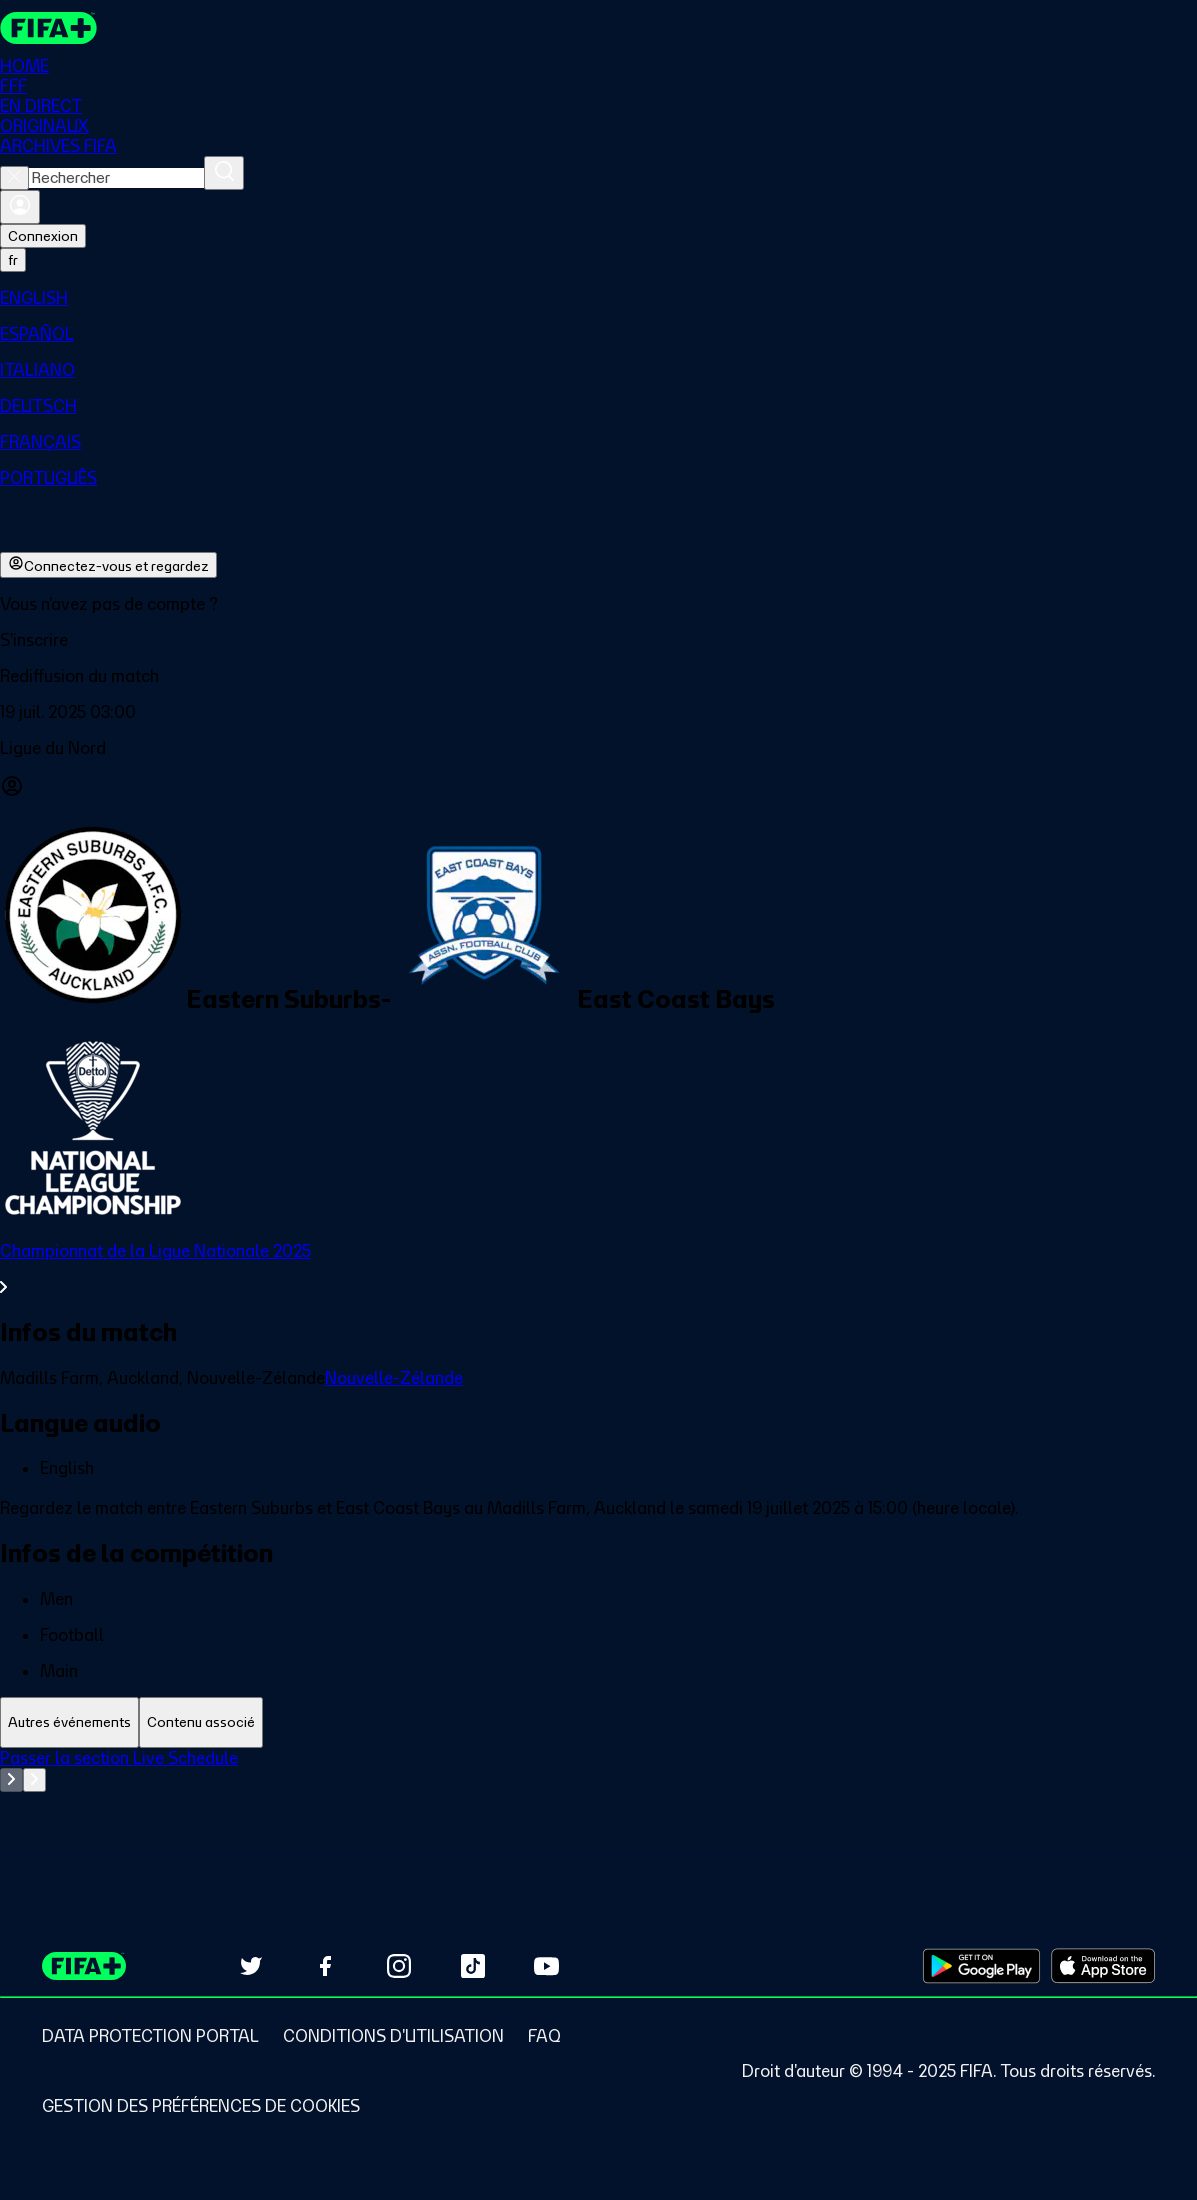 This screenshot has width=1197, height=2200. Describe the element at coordinates (69, 1722) in the screenshot. I see `[tab]` at that location.